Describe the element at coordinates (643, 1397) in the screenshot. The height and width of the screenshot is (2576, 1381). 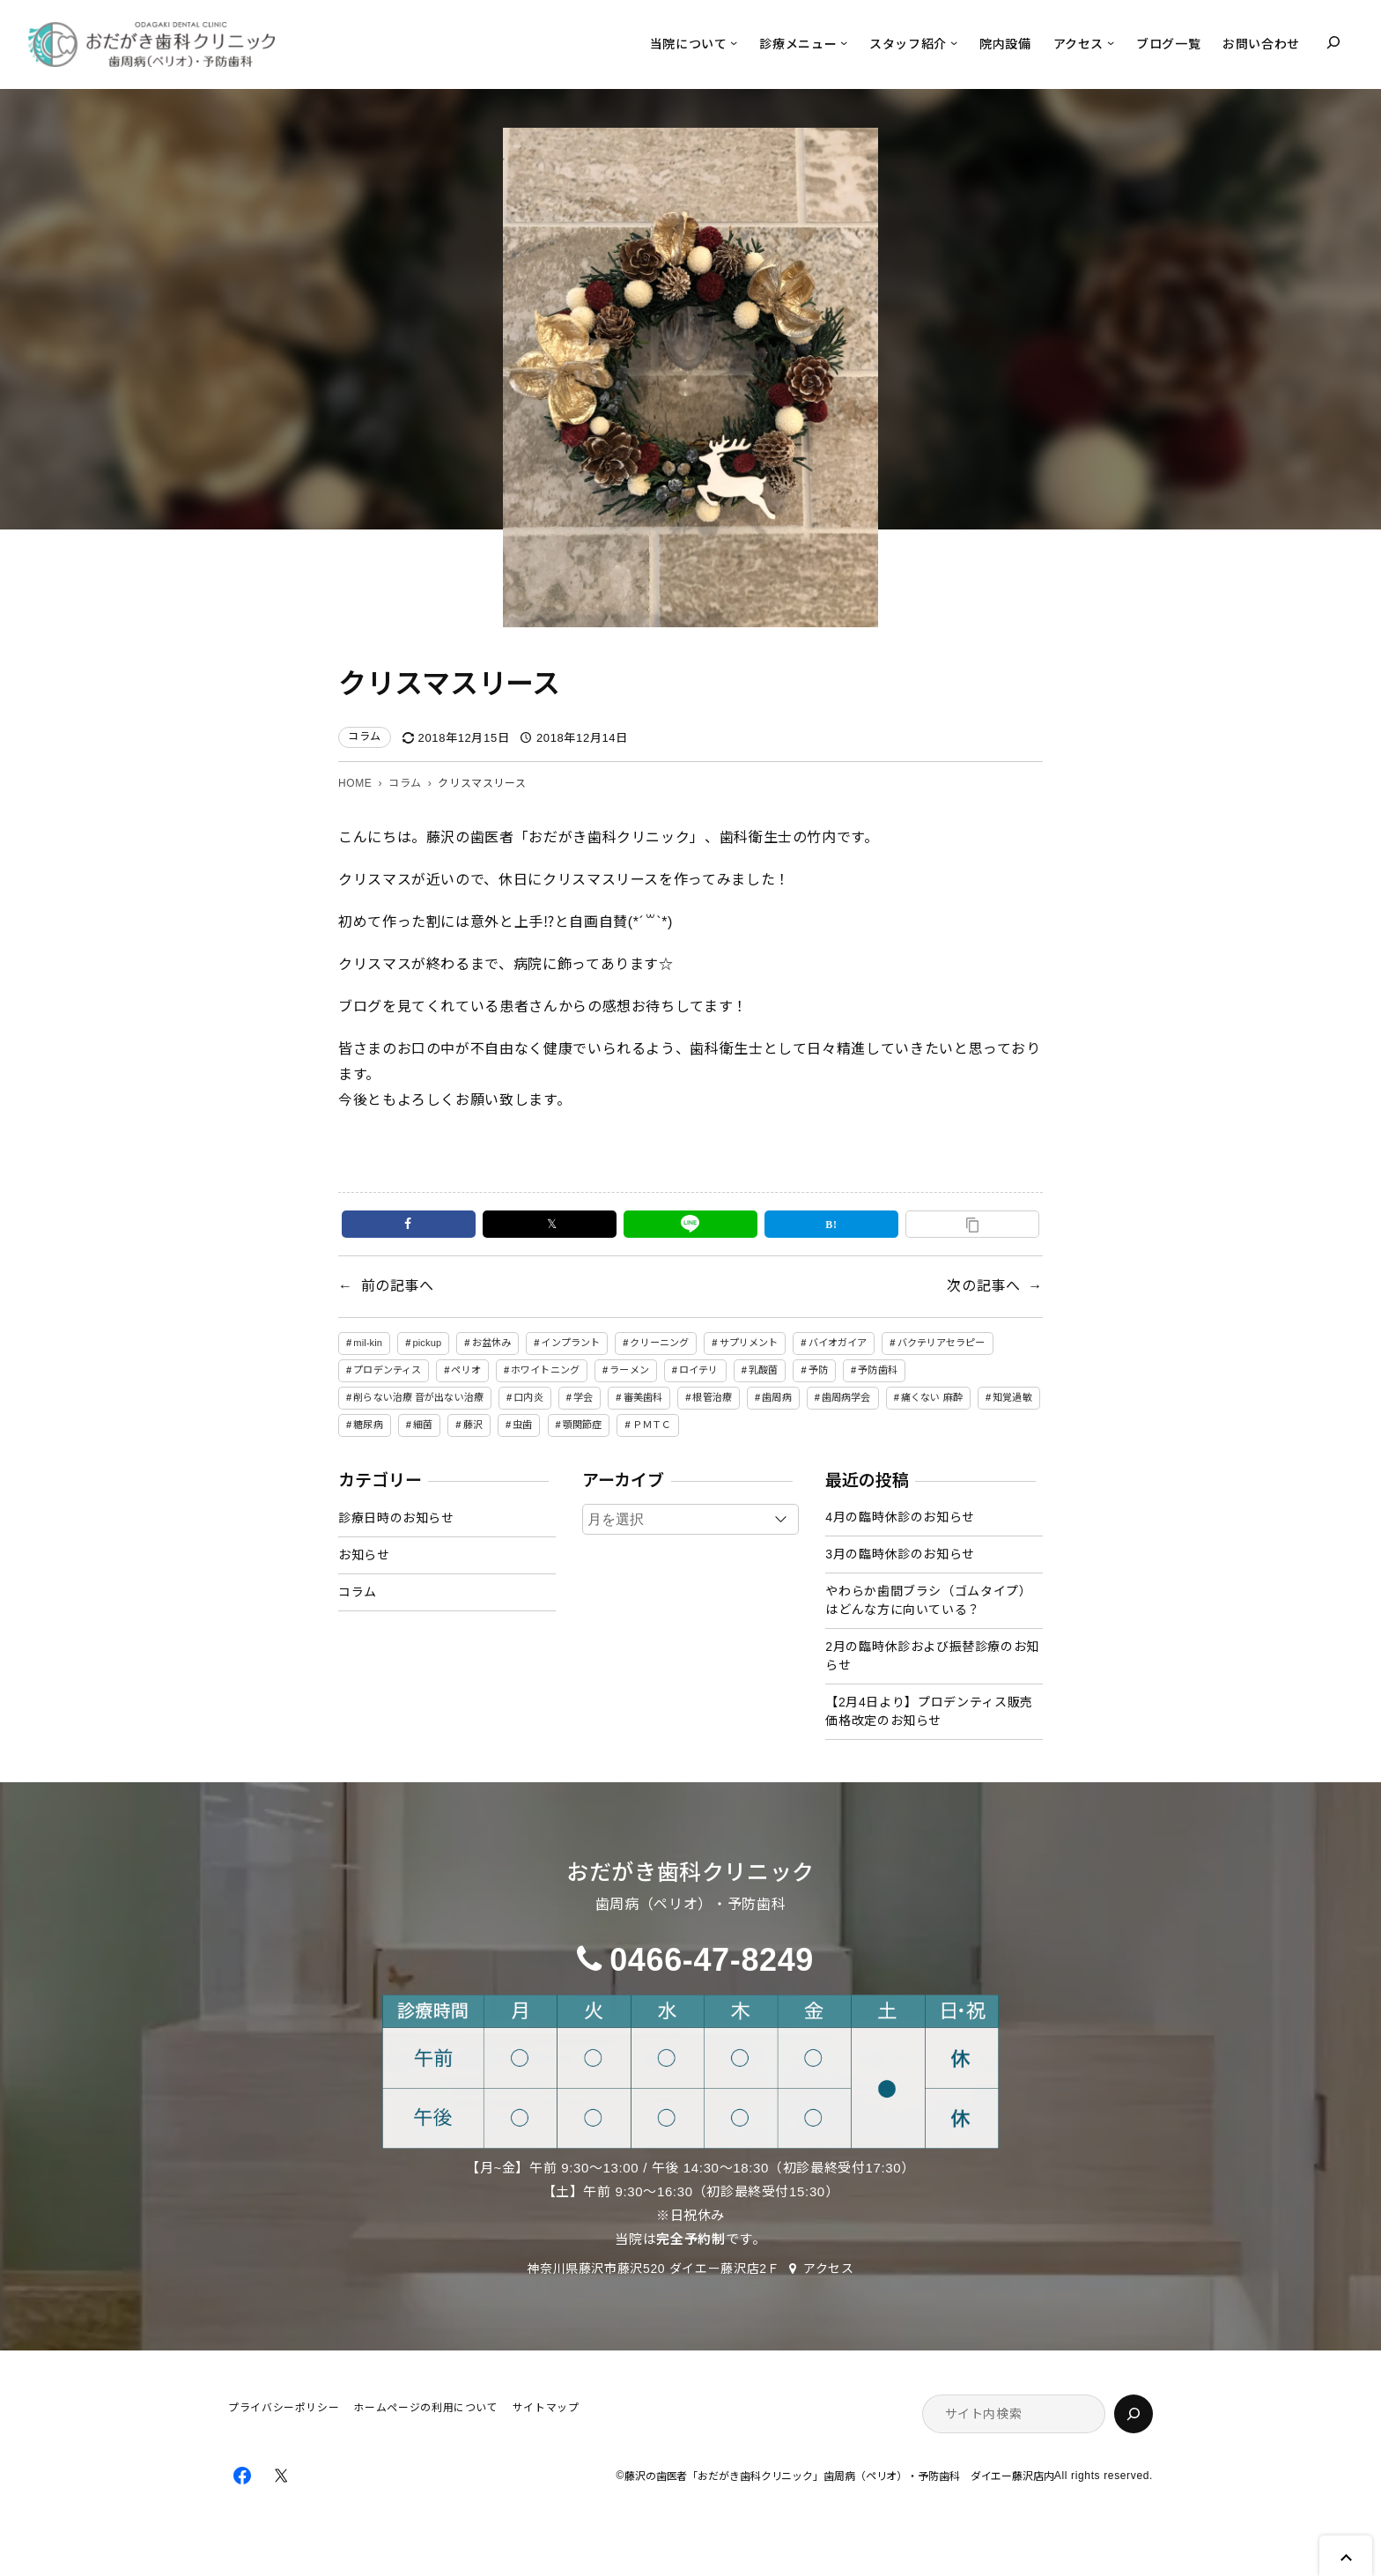
I see `審美歯科 [審美歯科 (1個の項目)]` at that location.